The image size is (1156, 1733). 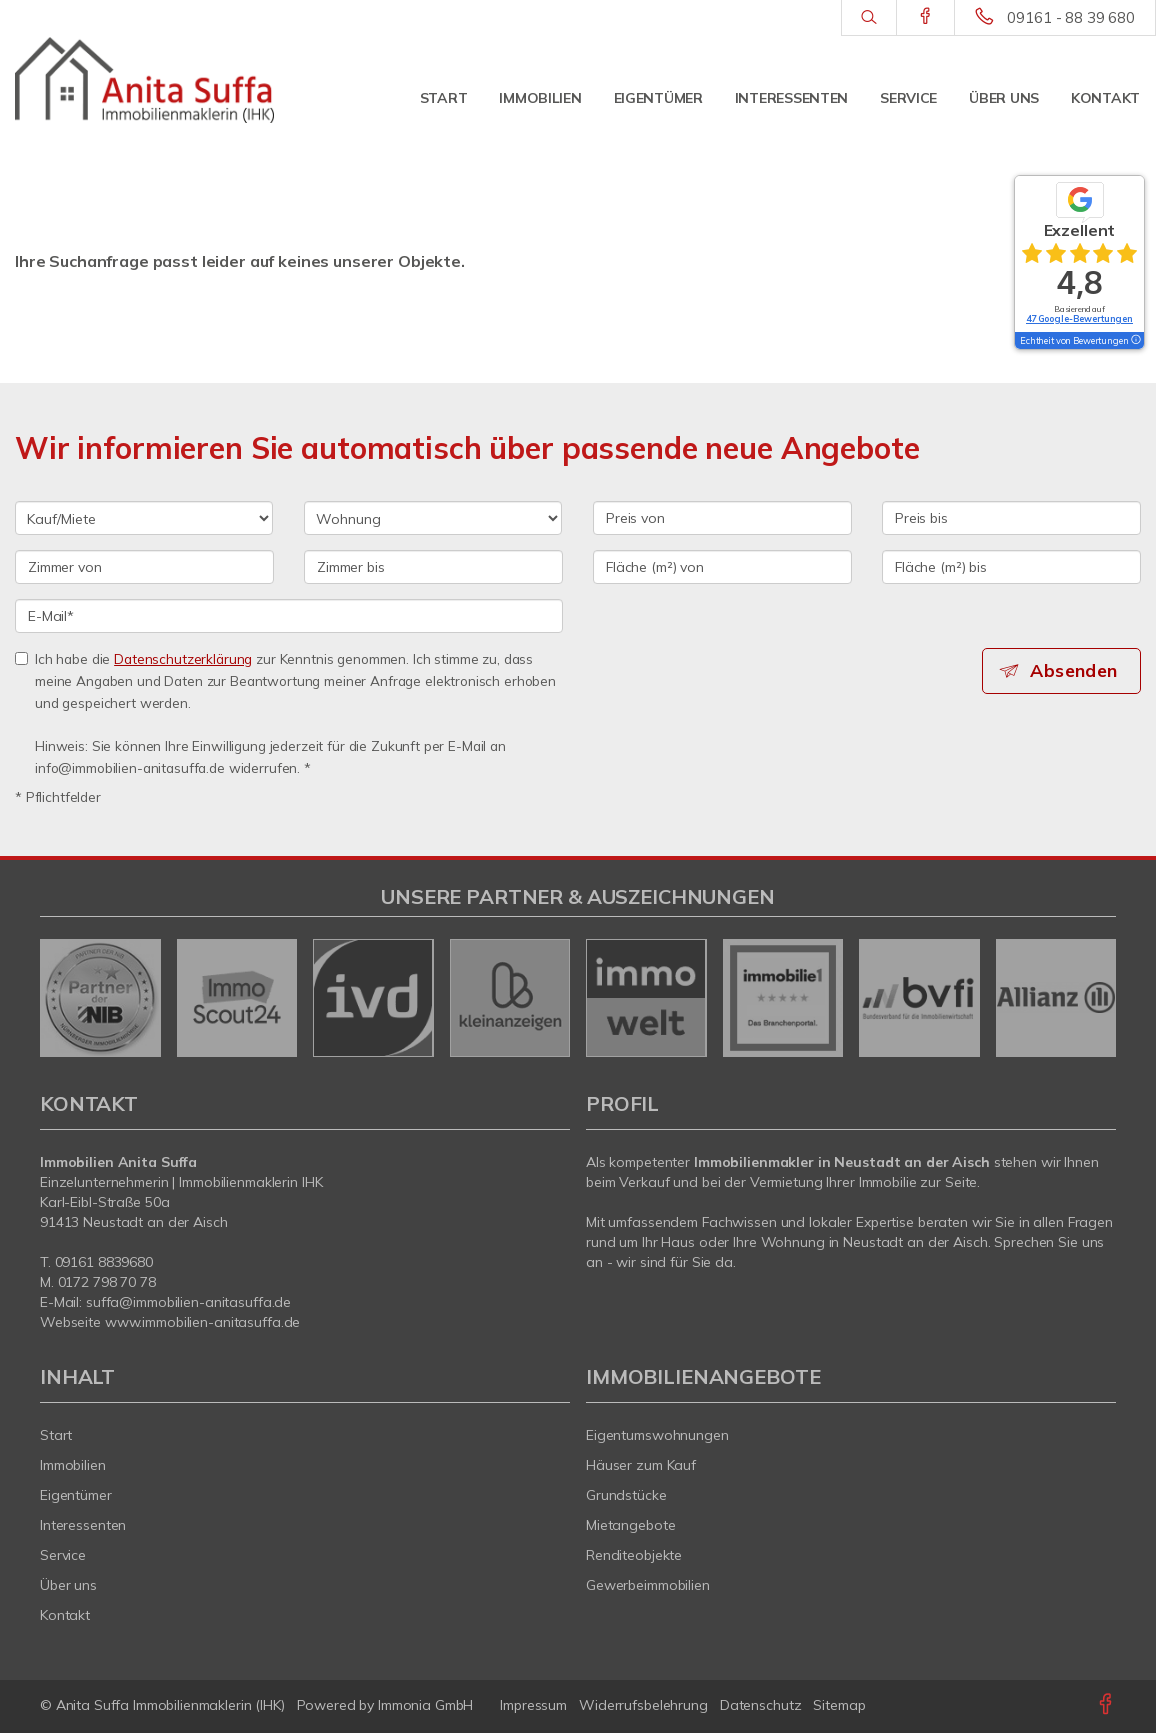 I want to click on Renditeobjekte, so click(x=634, y=1555).